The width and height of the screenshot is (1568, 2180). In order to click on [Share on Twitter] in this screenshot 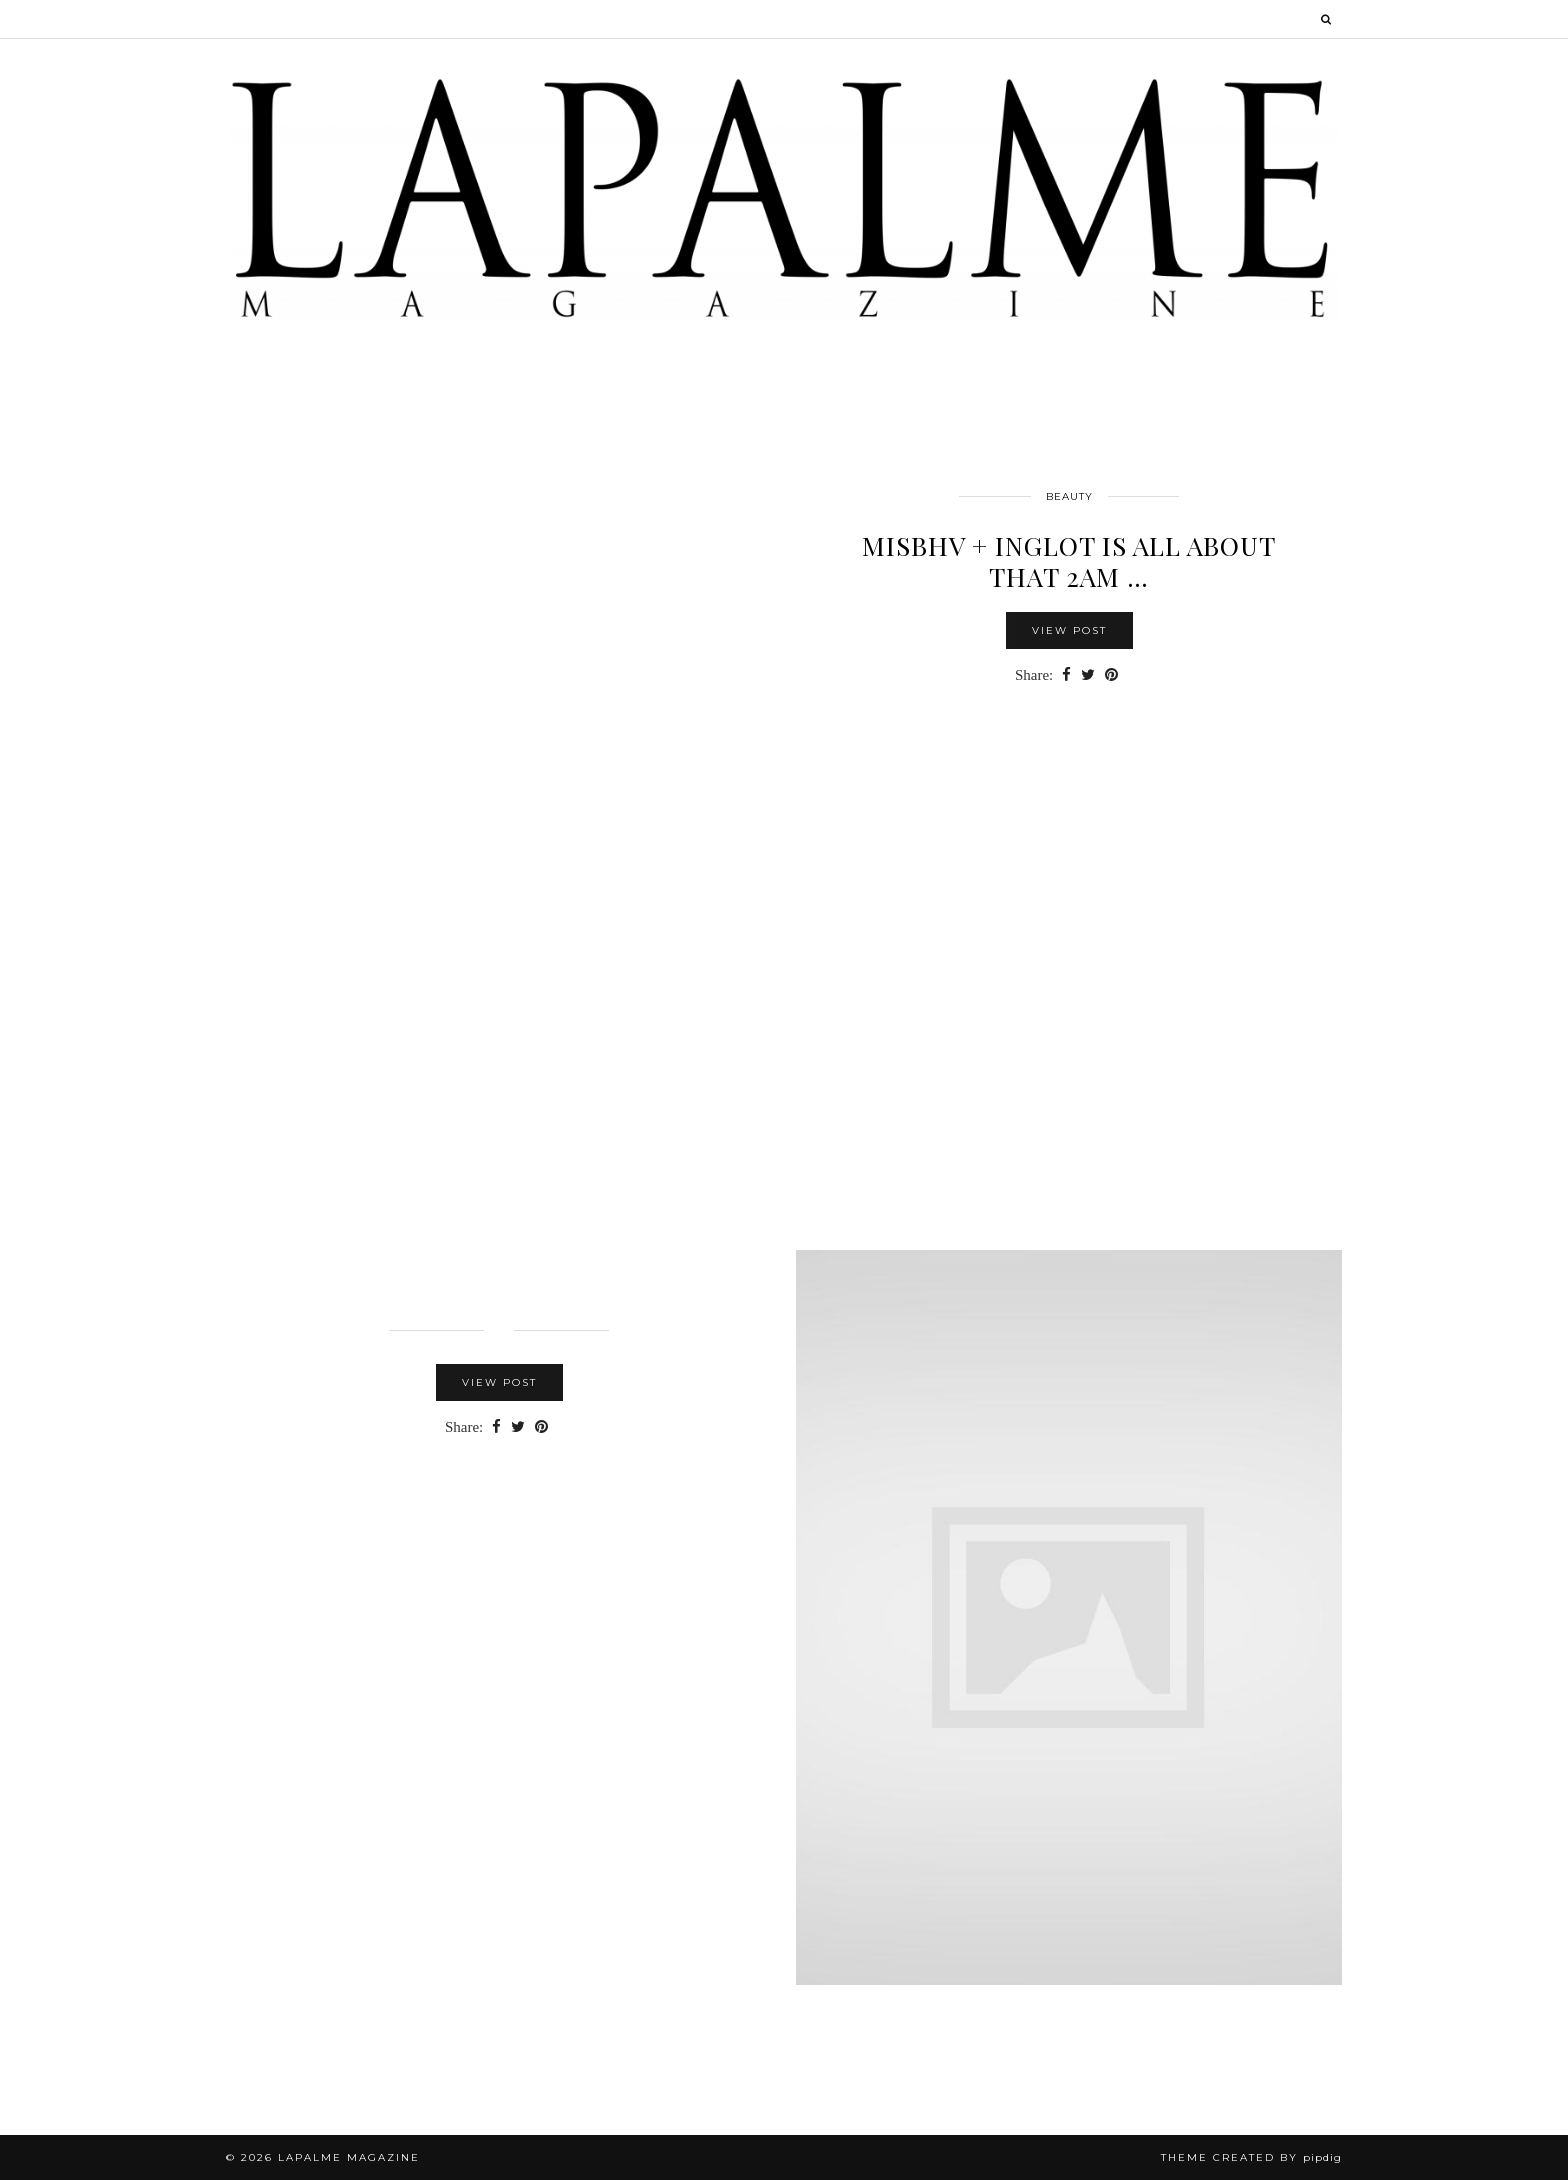, I will do `click(1088, 675)`.